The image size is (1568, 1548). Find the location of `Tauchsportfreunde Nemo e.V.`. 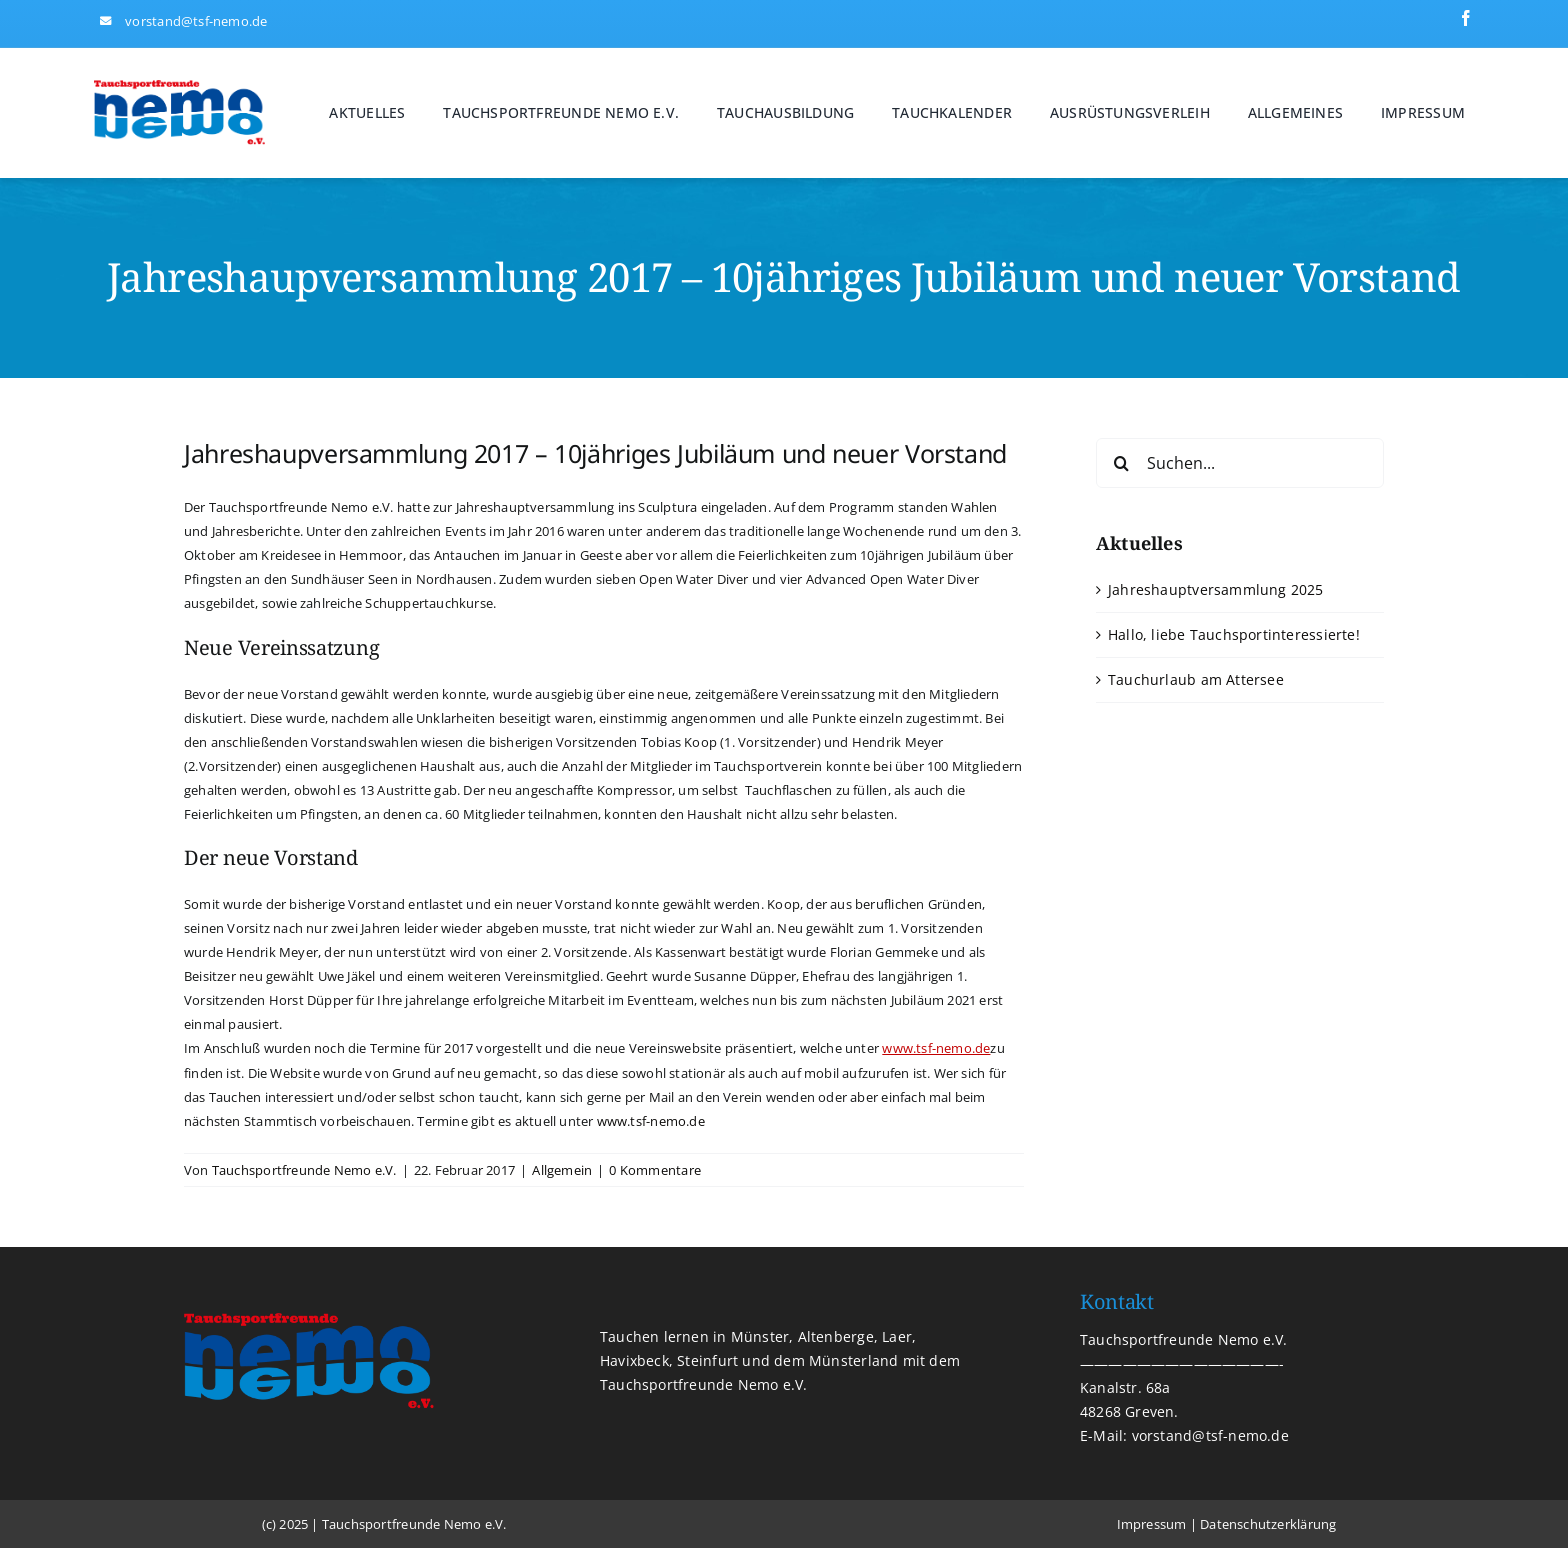

Tauchsportfreunde Nemo e.V. is located at coordinates (304, 1170).